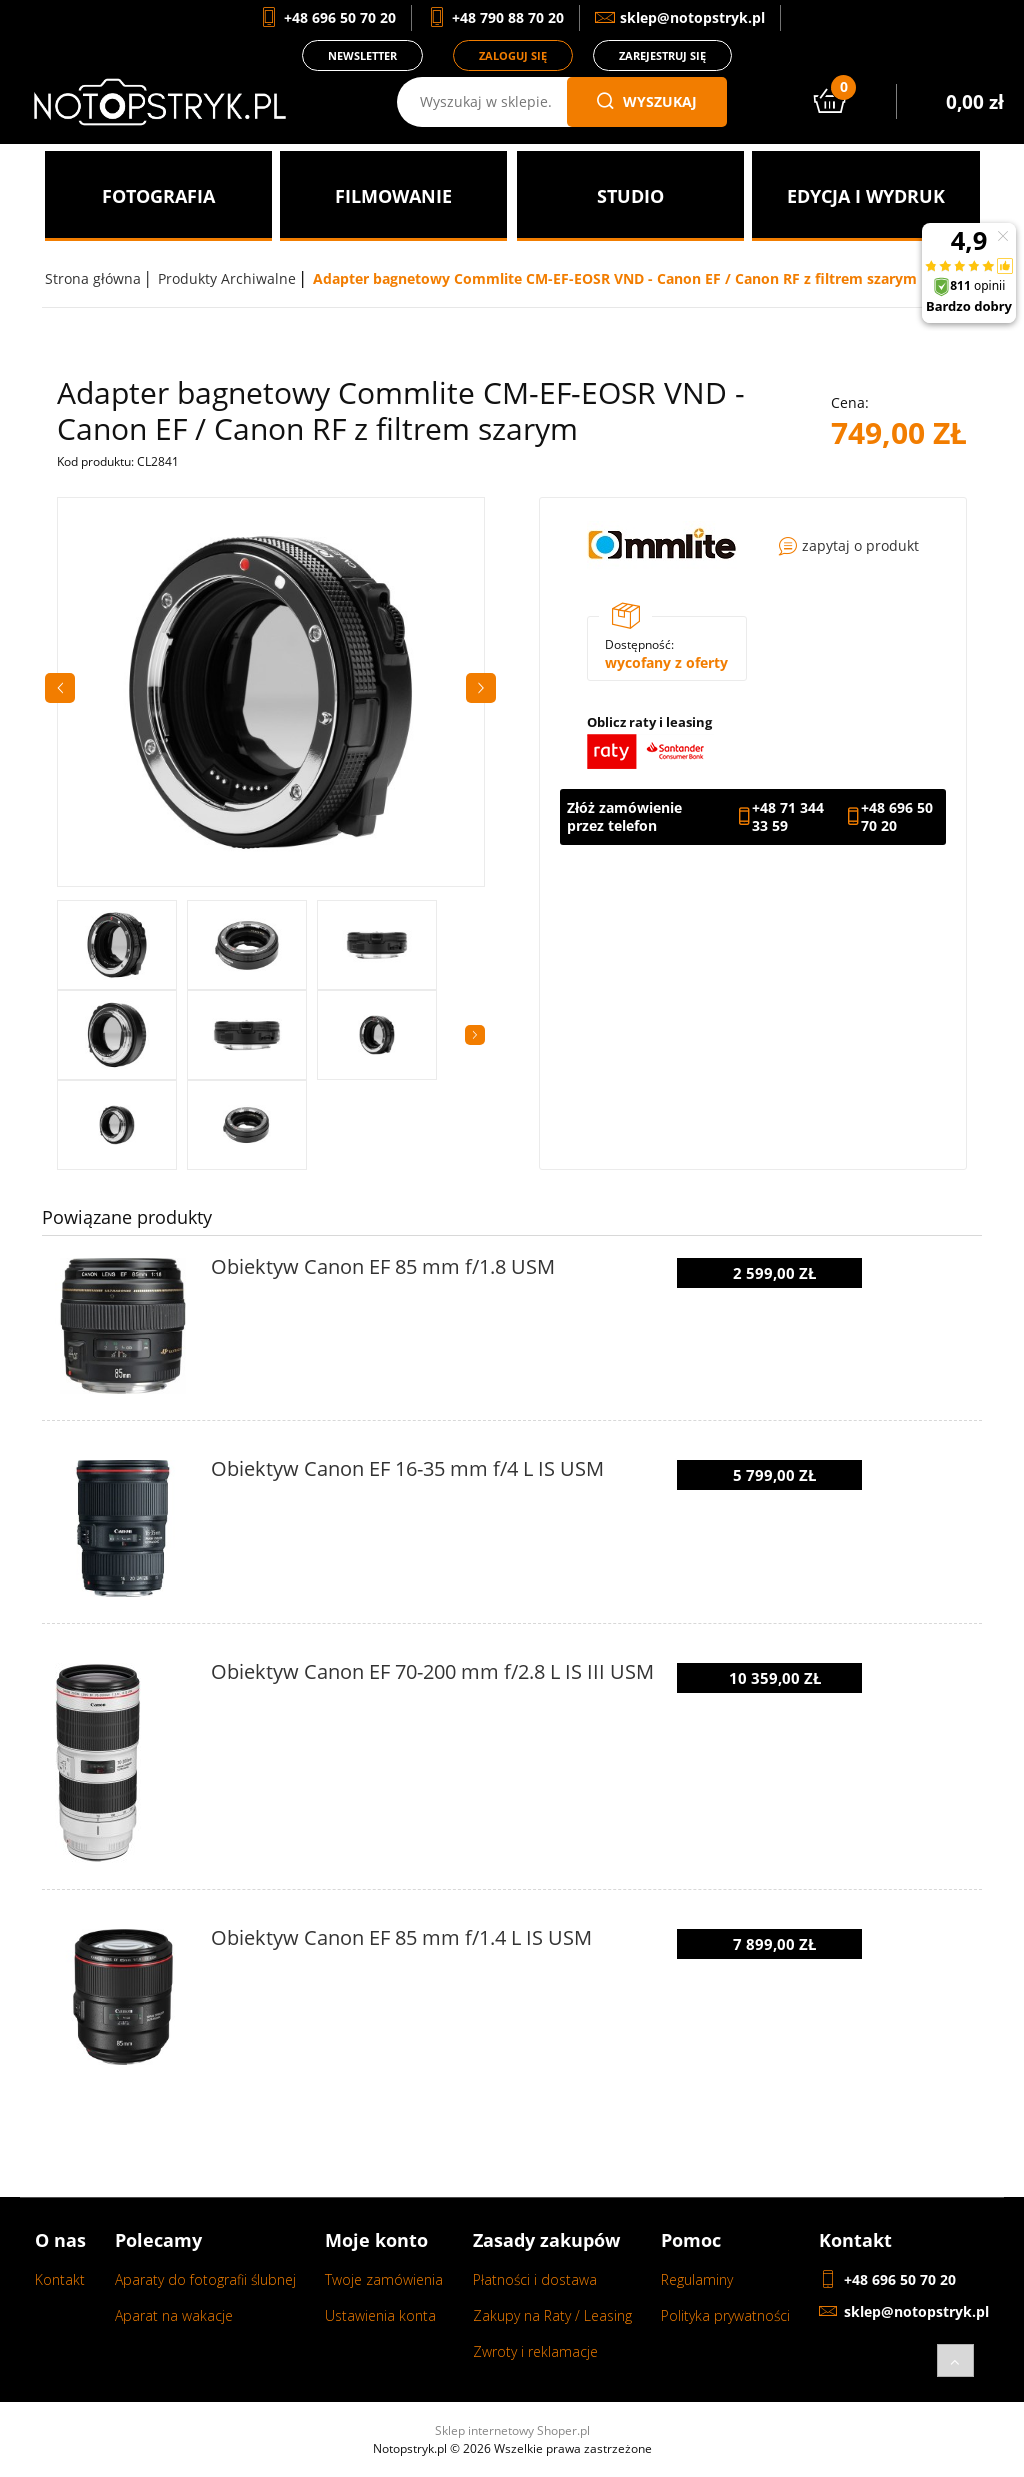  Describe the element at coordinates (512, 2430) in the screenshot. I see `Sklep internetowy Shoper.pl` at that location.